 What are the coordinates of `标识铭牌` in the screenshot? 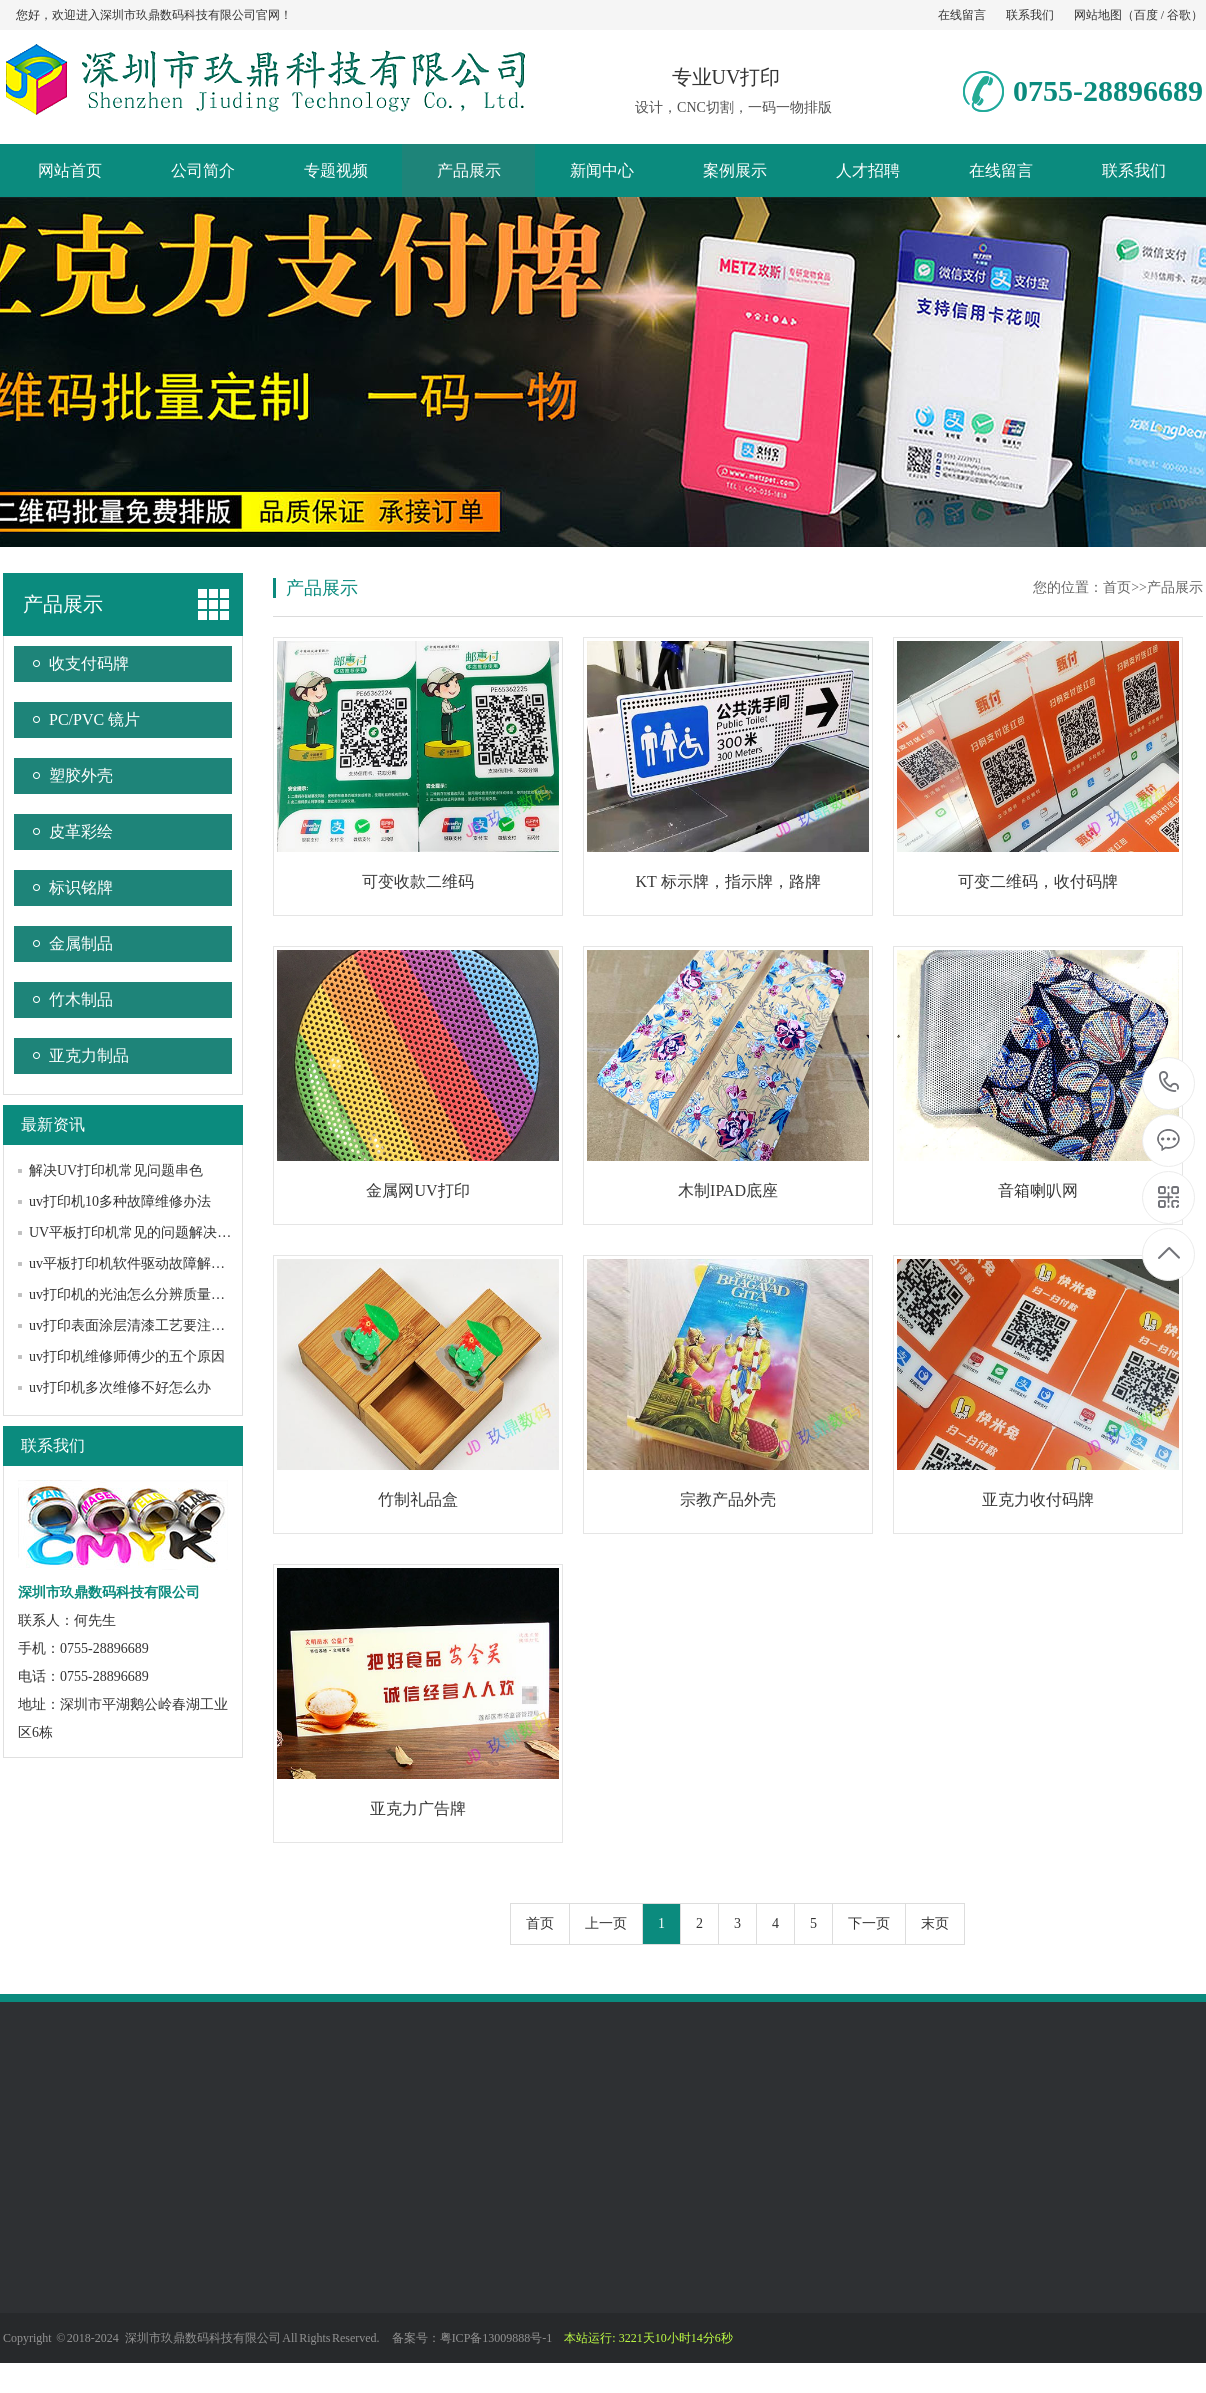 It's located at (81, 887).